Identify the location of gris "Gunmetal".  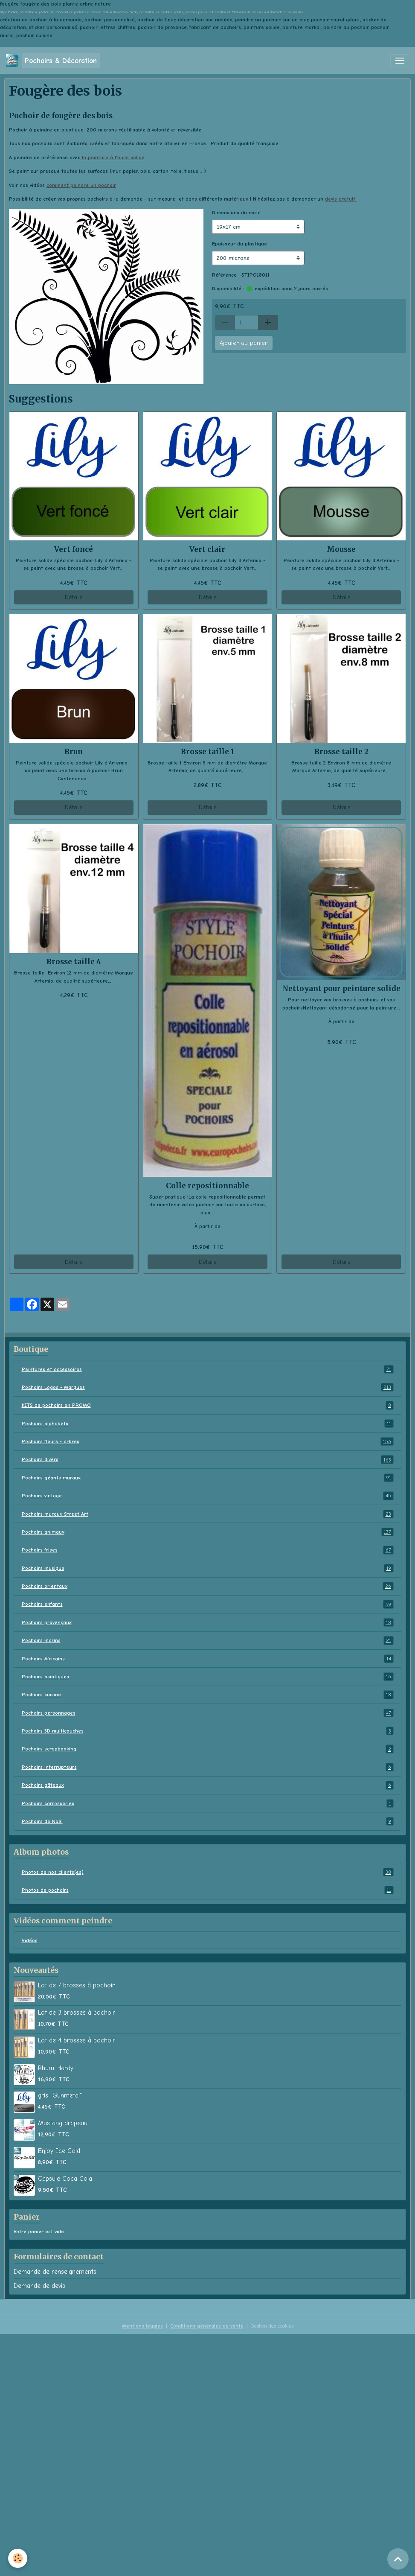
(60, 2095).